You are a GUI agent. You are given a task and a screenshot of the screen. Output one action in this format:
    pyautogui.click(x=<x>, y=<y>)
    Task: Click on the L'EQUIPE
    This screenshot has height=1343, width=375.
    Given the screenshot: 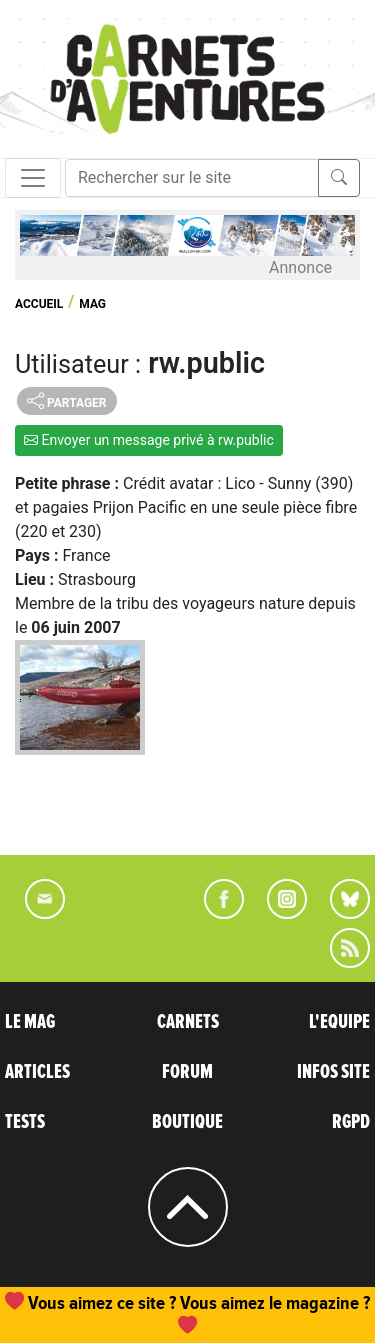 What is the action you would take?
    pyautogui.click(x=339, y=1022)
    